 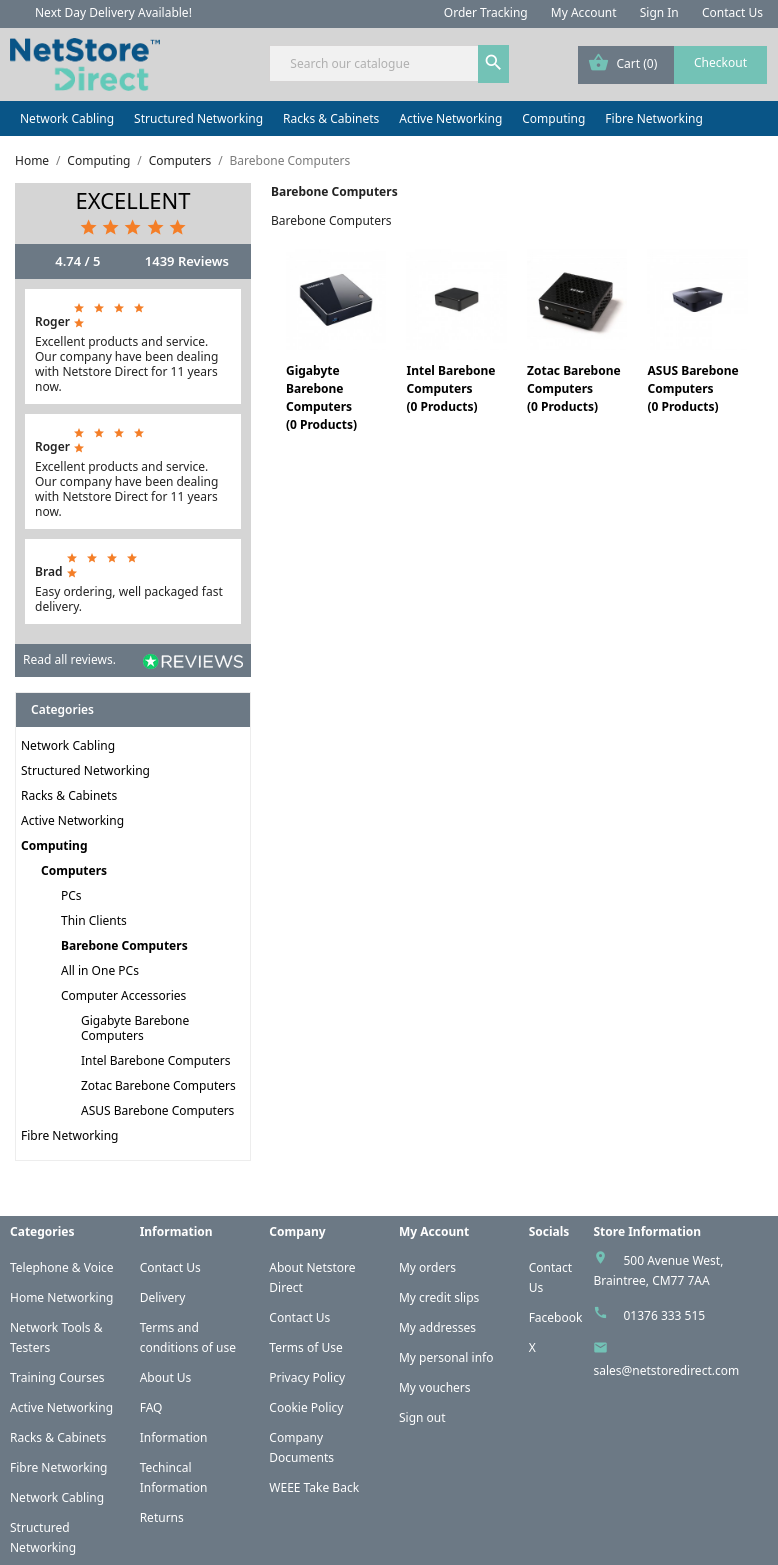 What do you see at coordinates (57, 1377) in the screenshot?
I see `Training Courses` at bounding box center [57, 1377].